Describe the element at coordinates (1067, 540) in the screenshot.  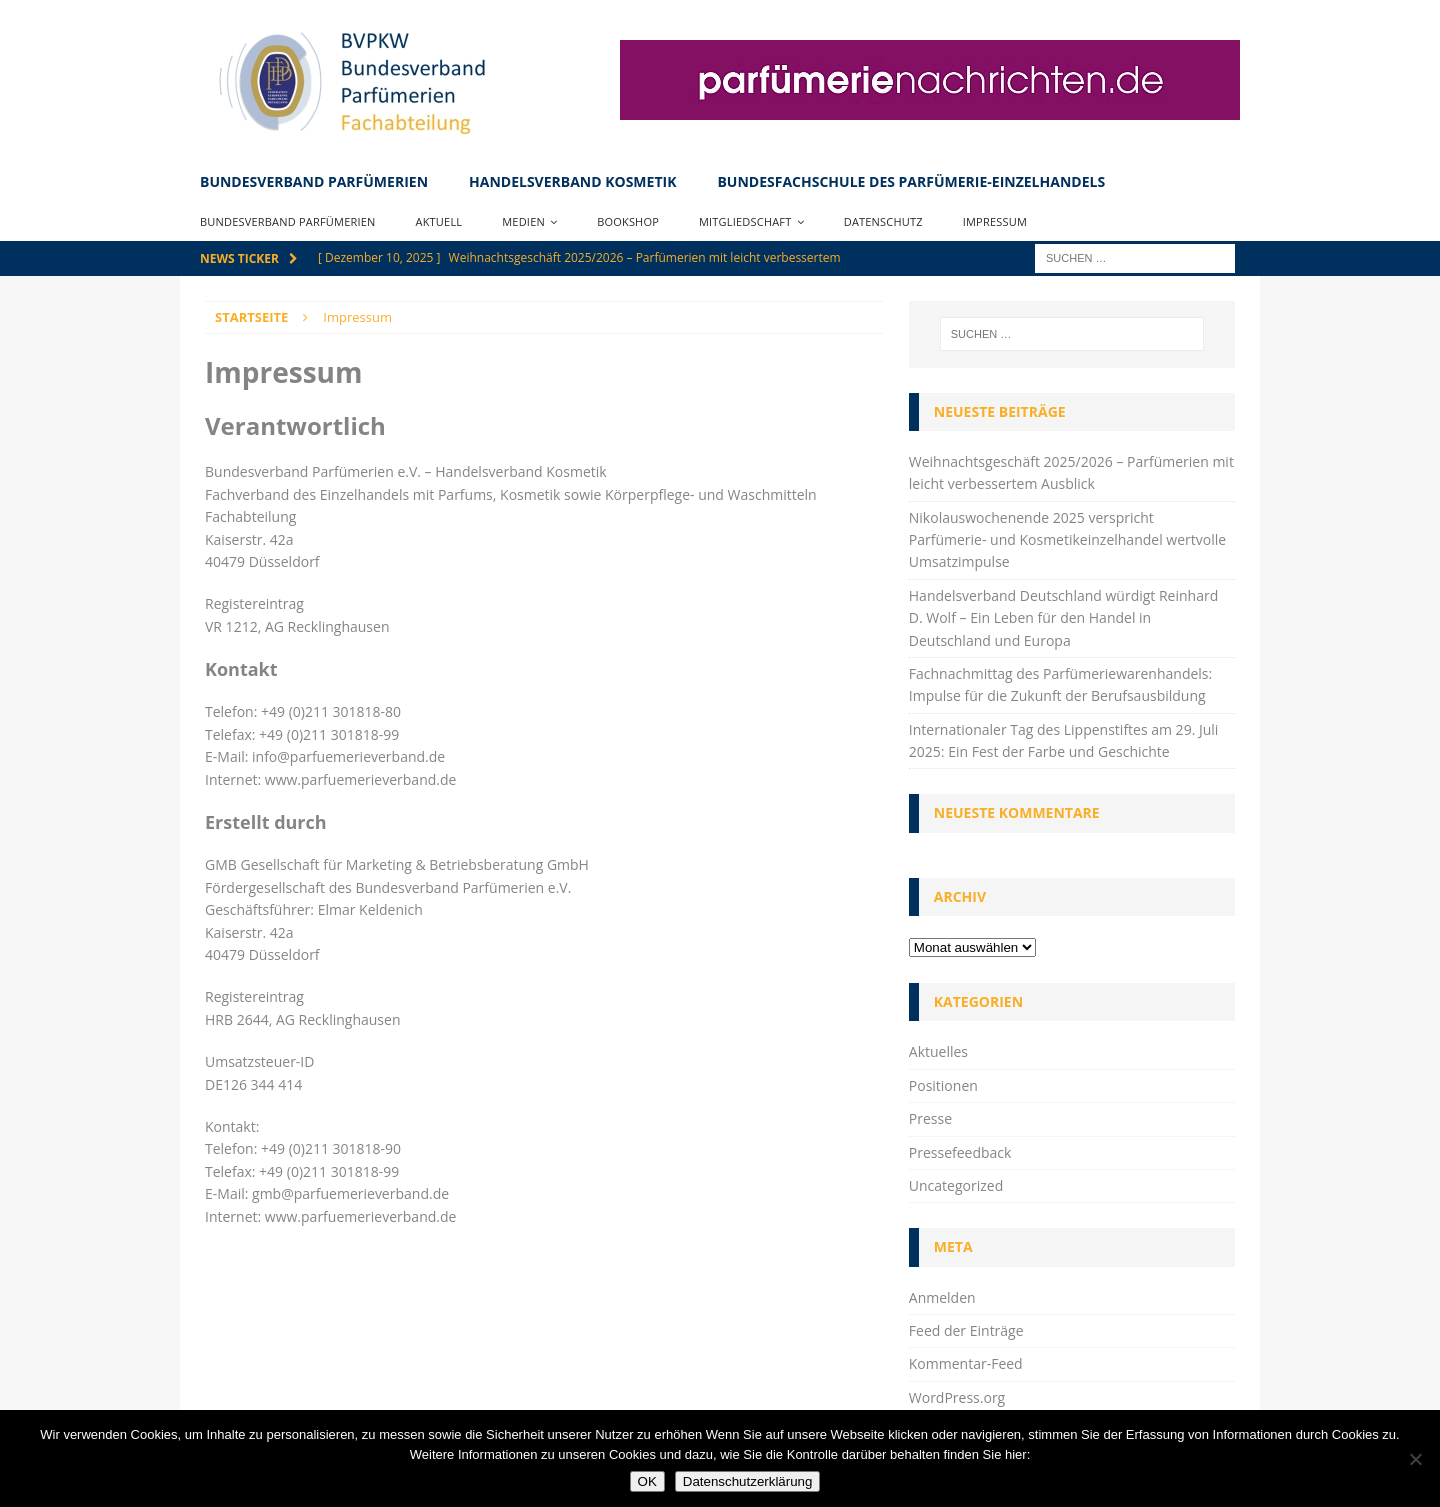
I see `Nikolauswochenende 2025 verspricht Parfümerie- und Kosmetikeinzelhandel wertvolle Umsatzimpulse` at that location.